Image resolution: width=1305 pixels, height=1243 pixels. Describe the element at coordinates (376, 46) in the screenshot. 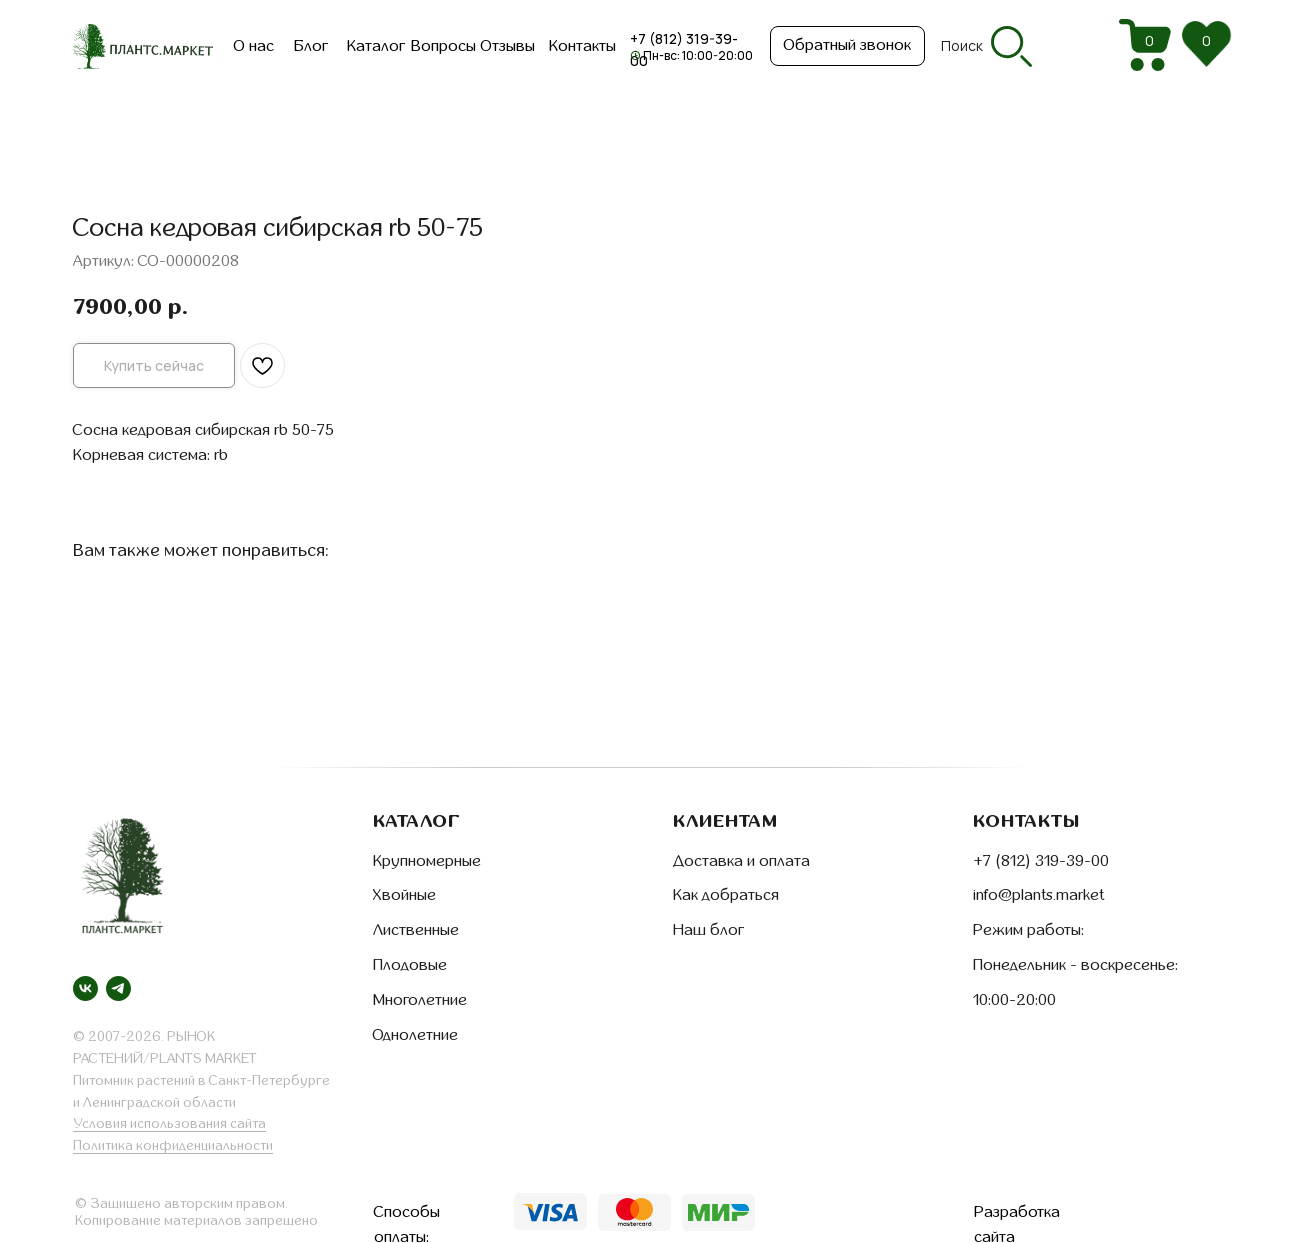

I see `Каталог` at that location.